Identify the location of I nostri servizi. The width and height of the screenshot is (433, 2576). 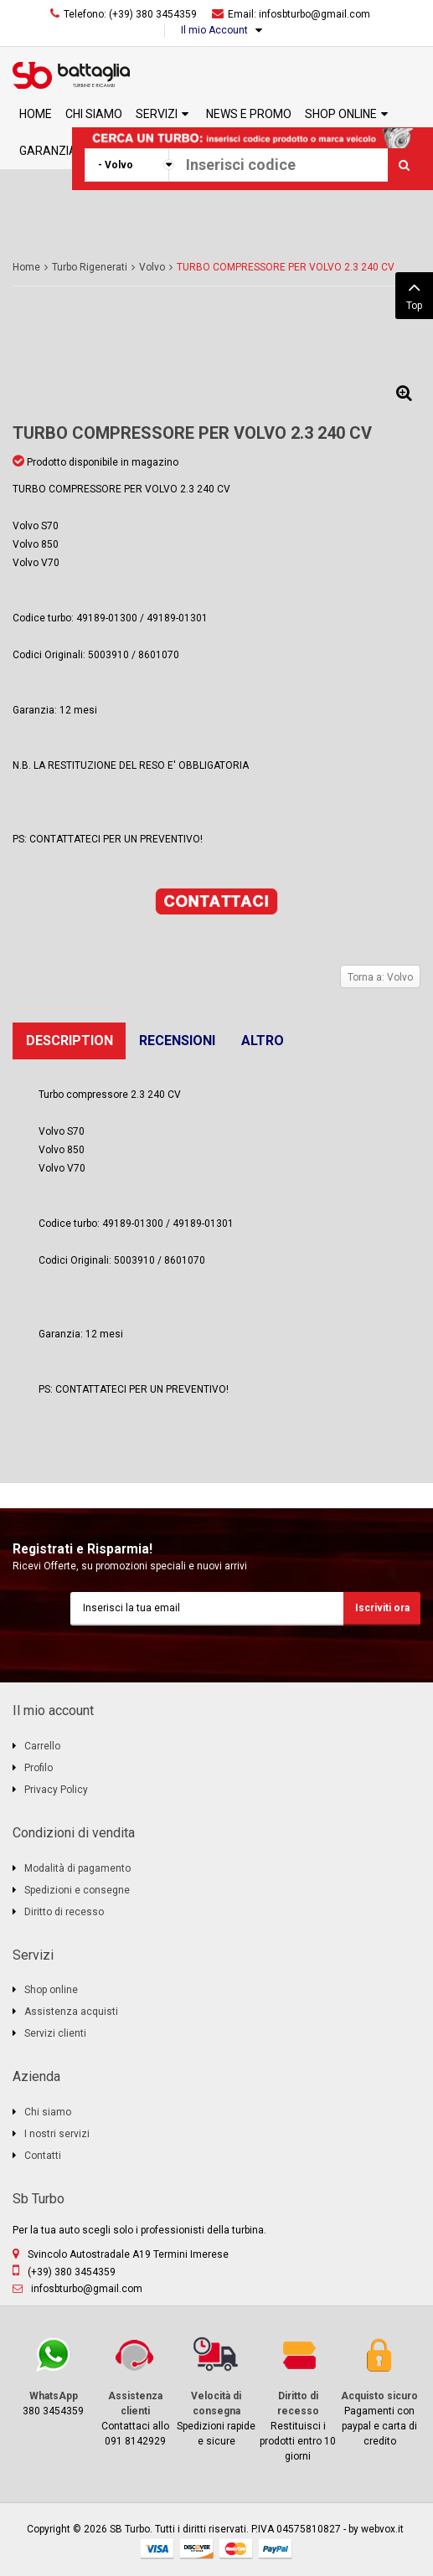
(57, 2134).